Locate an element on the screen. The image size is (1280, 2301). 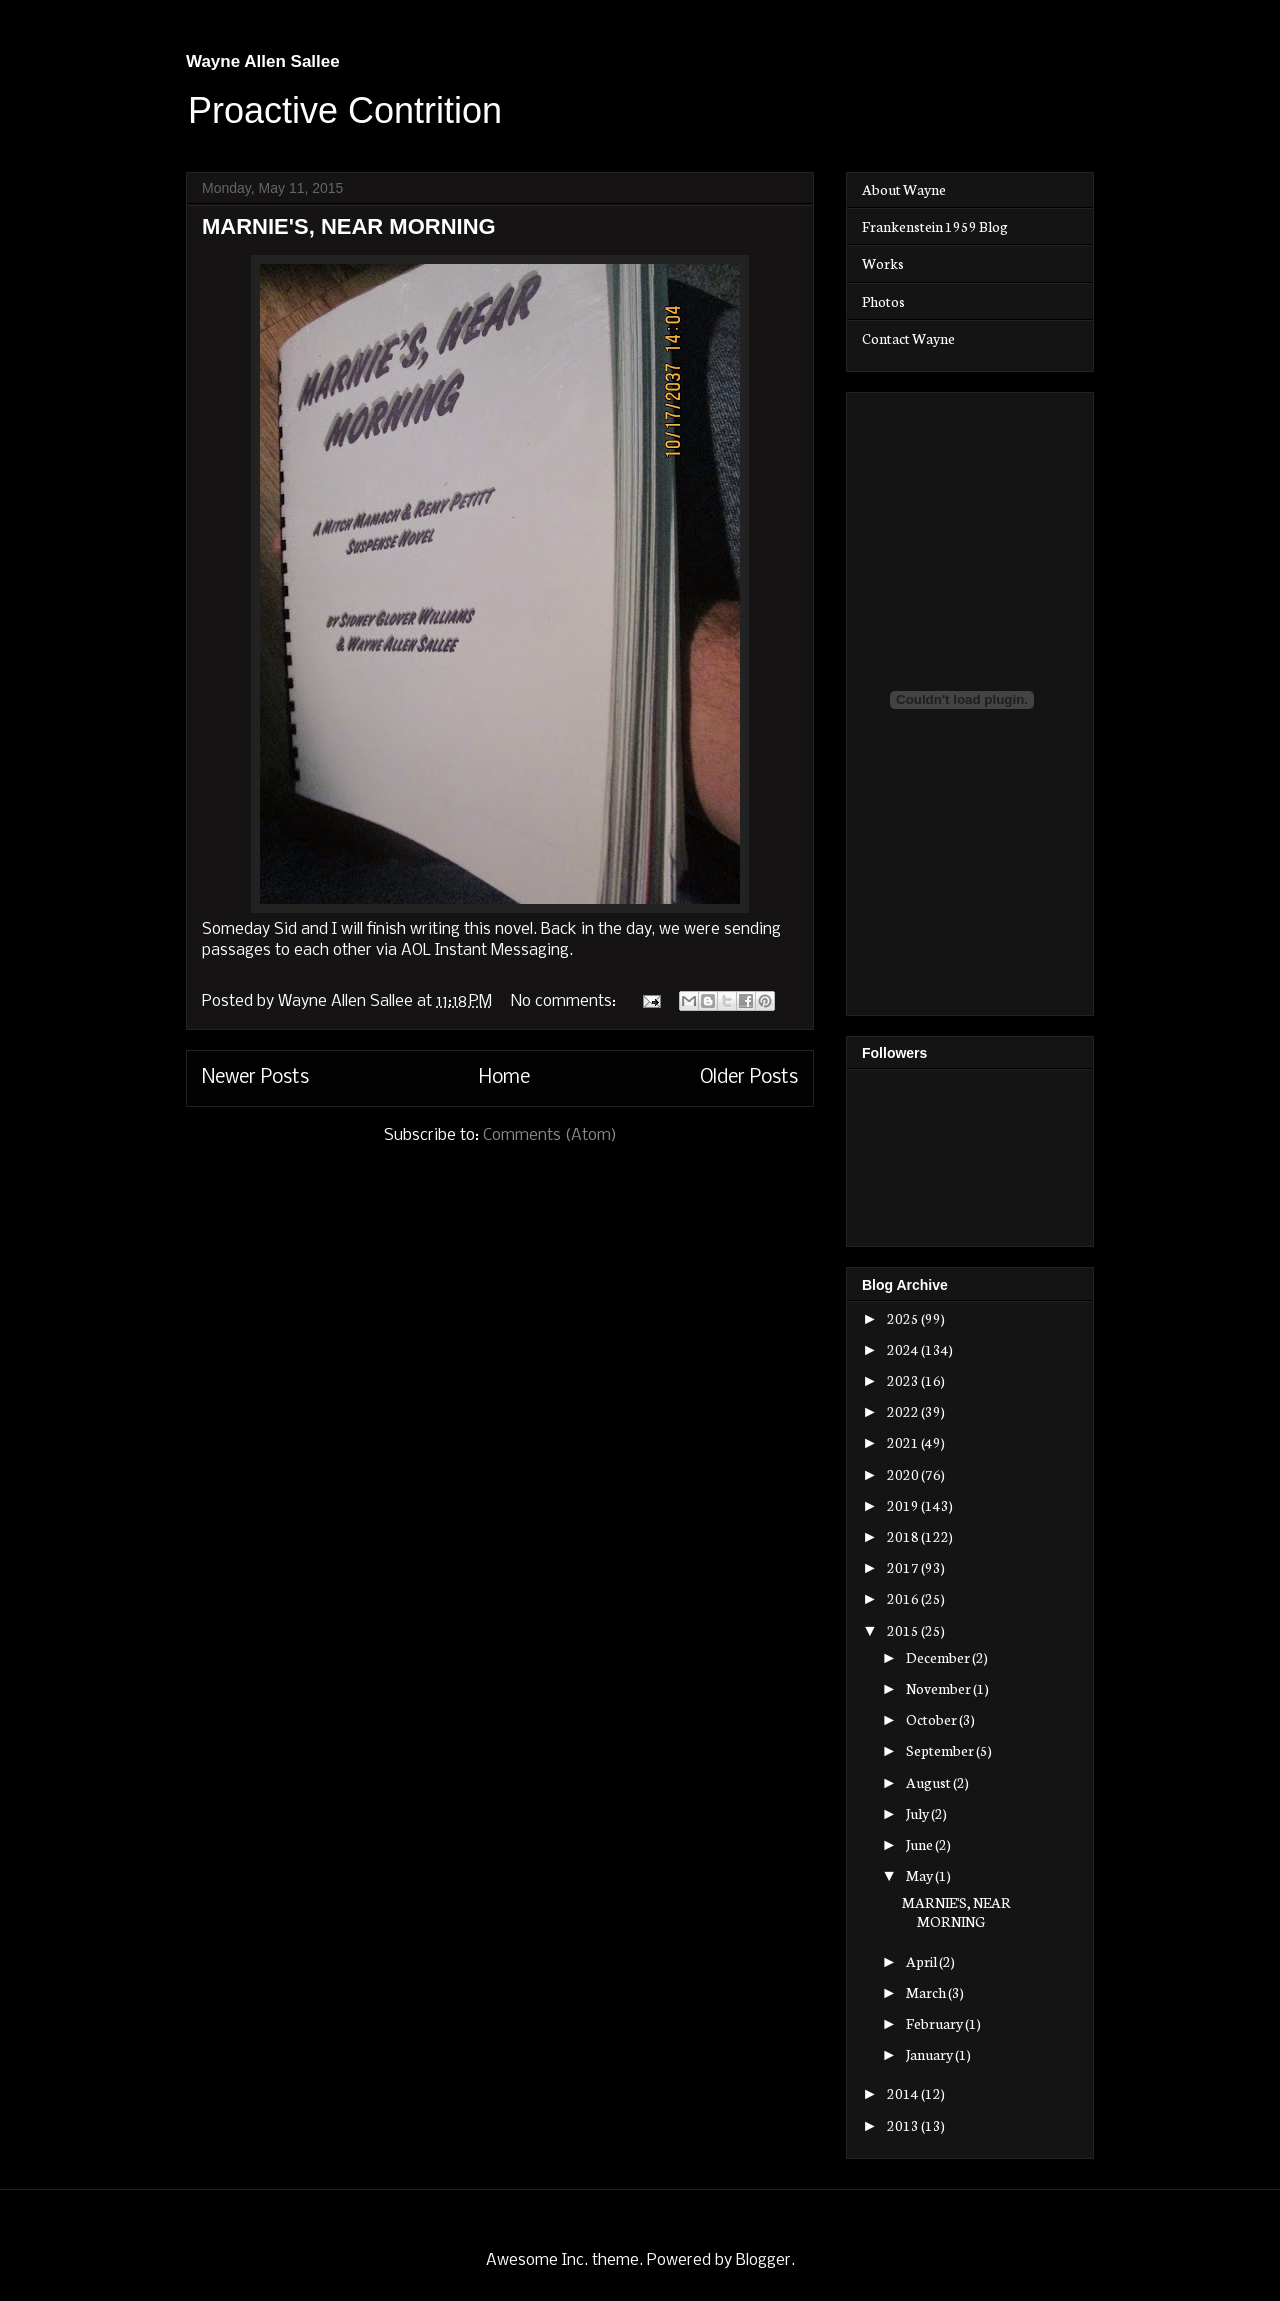
December is located at coordinates (939, 1657).